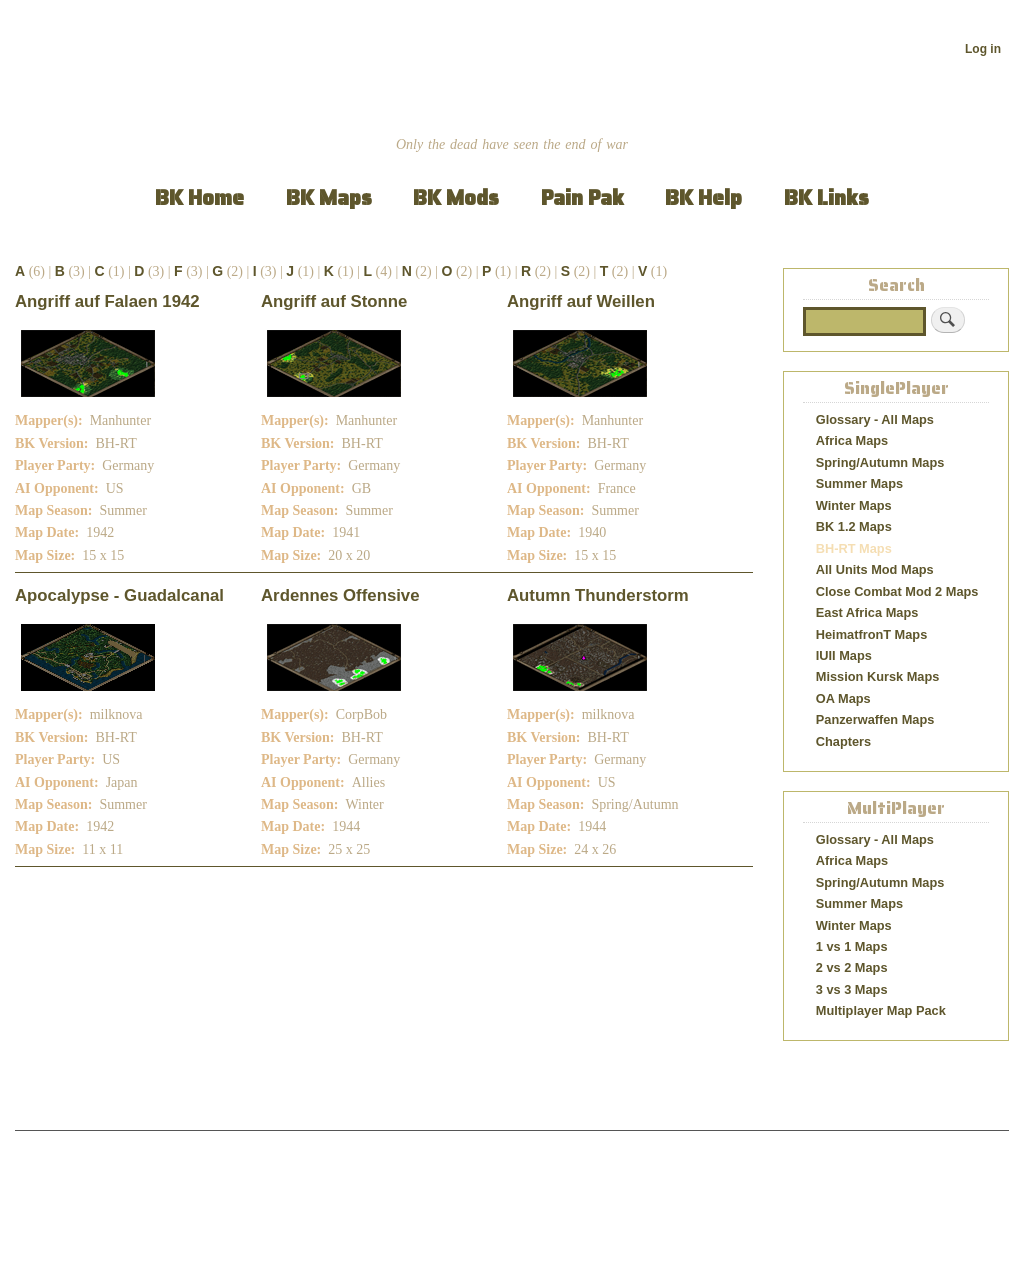  What do you see at coordinates (897, 591) in the screenshot?
I see `Close Combat Mod 2 Maps` at bounding box center [897, 591].